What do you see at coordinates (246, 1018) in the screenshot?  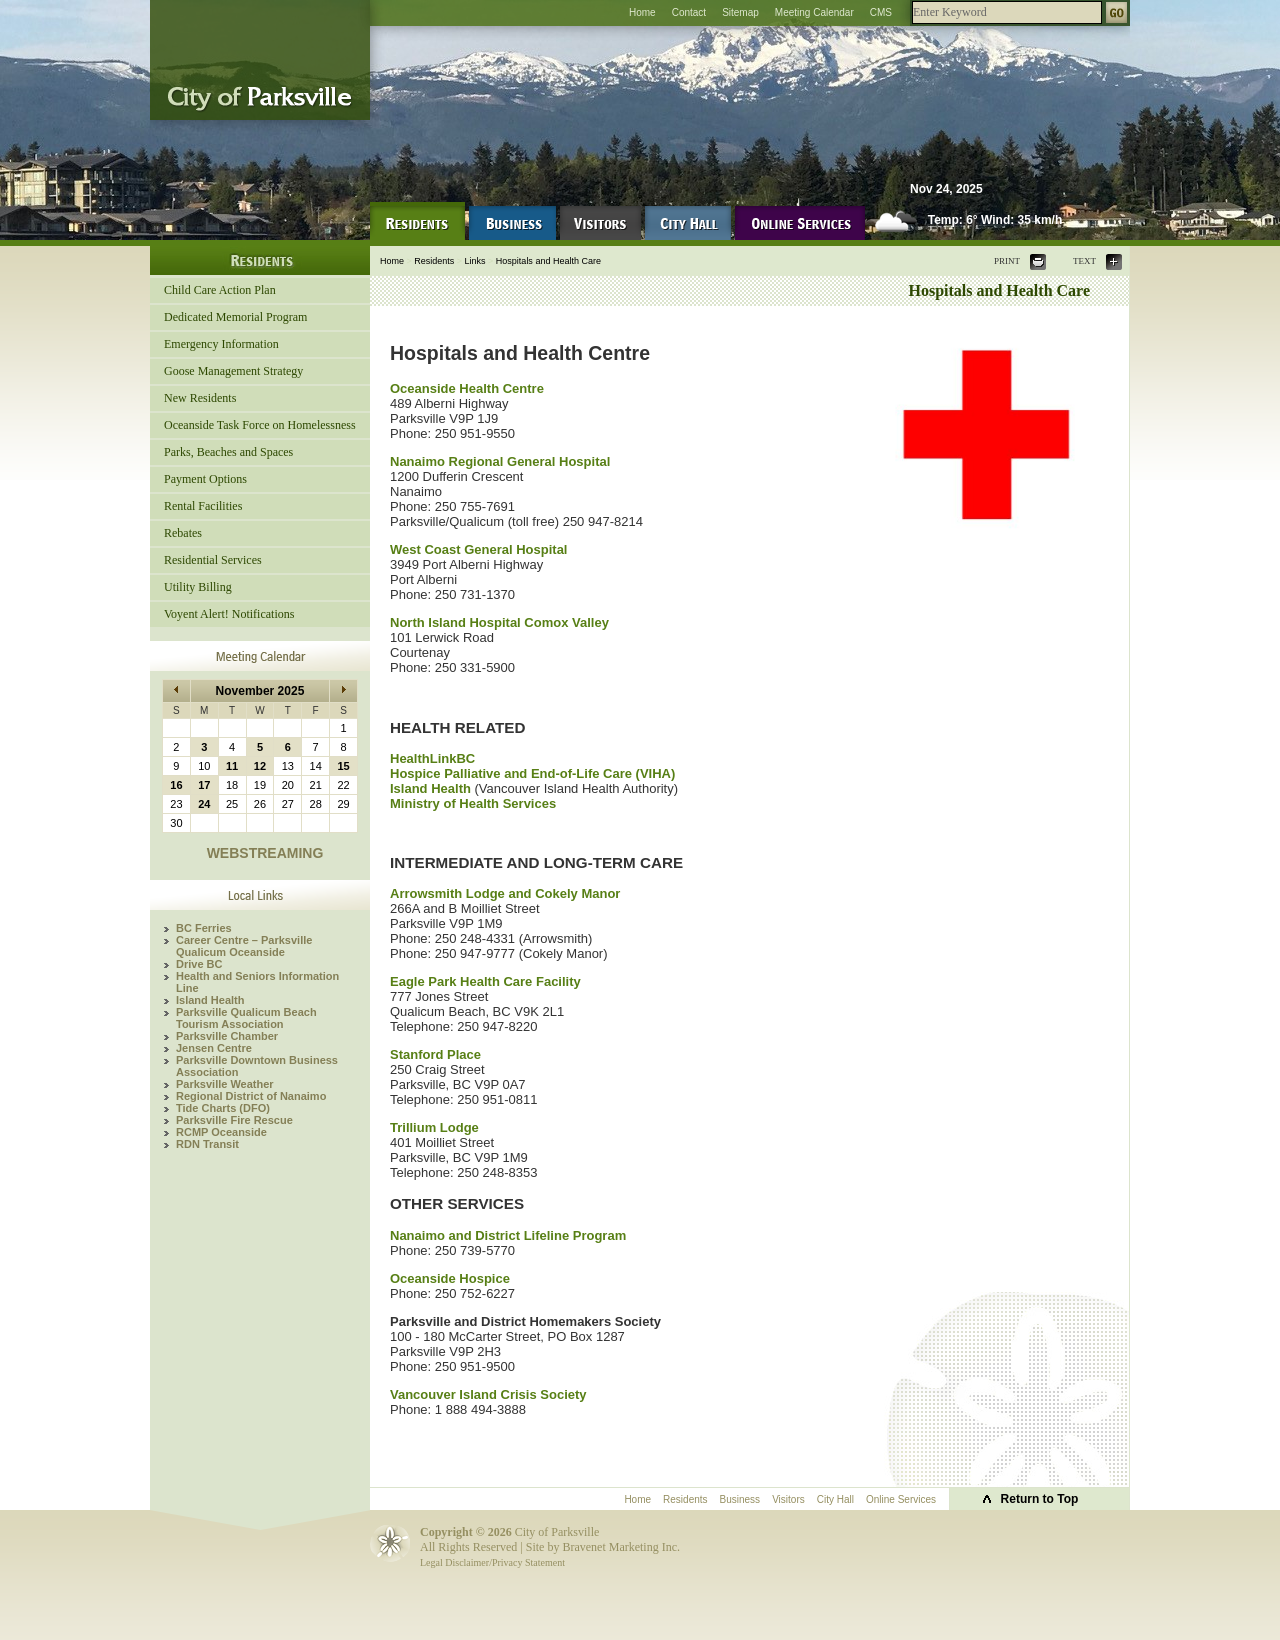 I see `Parksville Qualicum Beach Tourism Association` at bounding box center [246, 1018].